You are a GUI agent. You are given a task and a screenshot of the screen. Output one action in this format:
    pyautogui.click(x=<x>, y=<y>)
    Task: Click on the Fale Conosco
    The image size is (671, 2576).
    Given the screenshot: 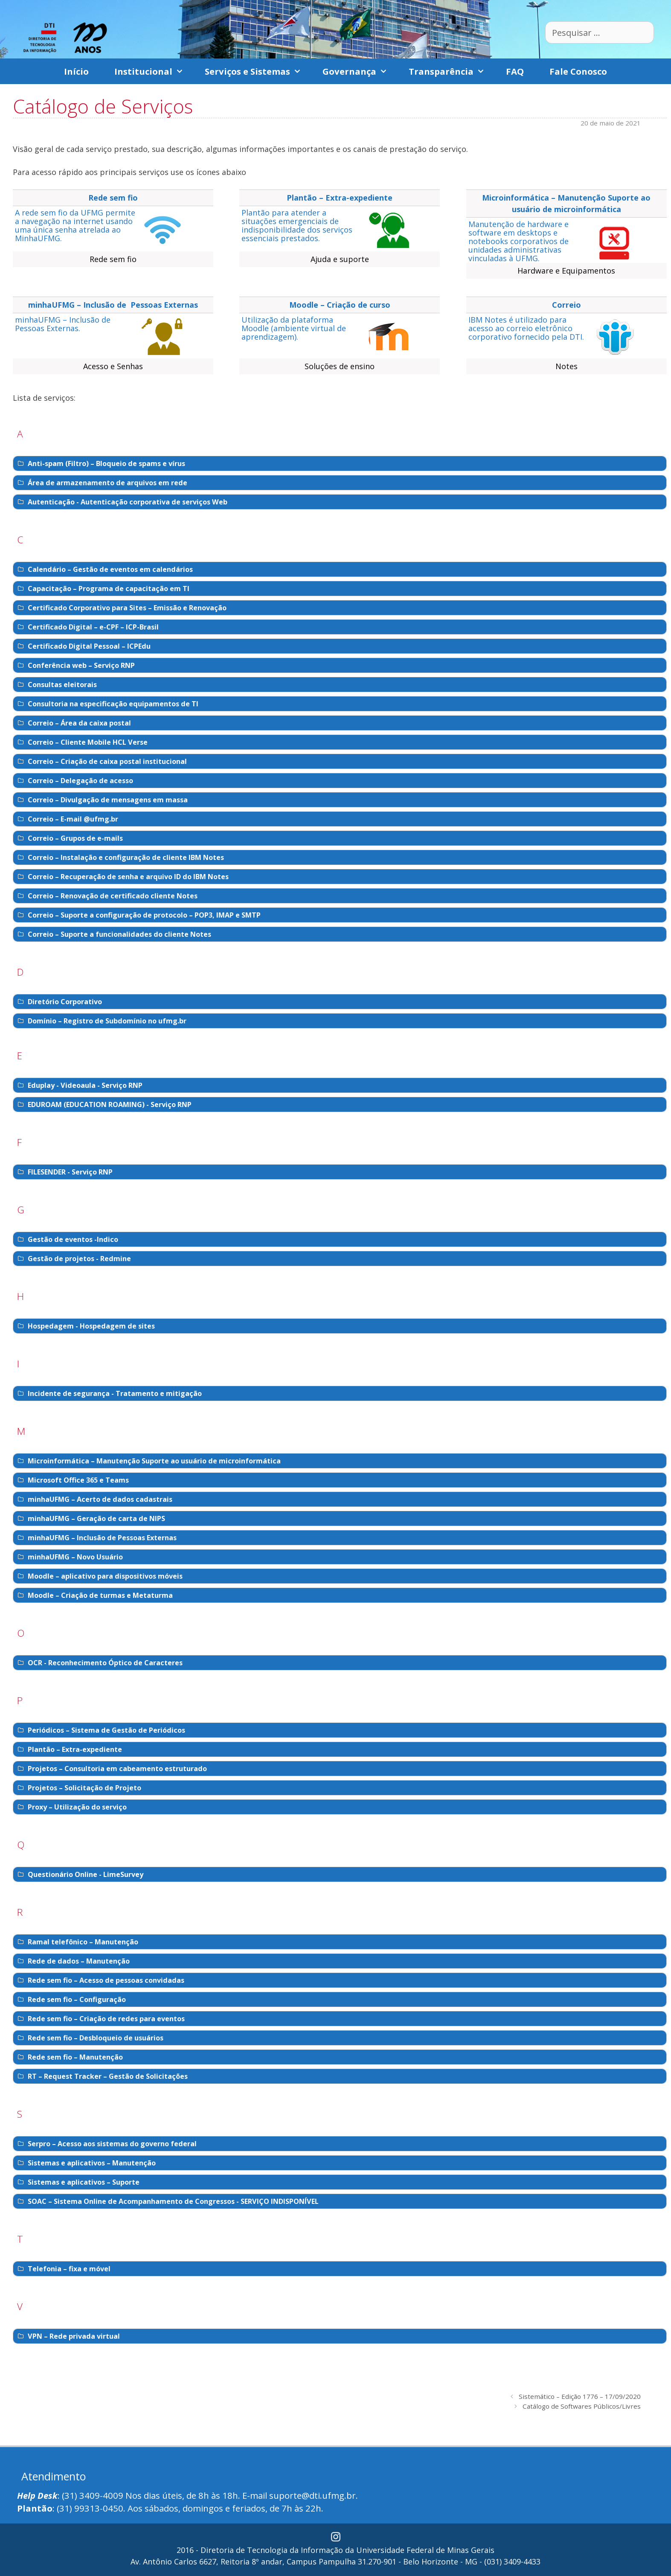 What is the action you would take?
    pyautogui.click(x=578, y=71)
    